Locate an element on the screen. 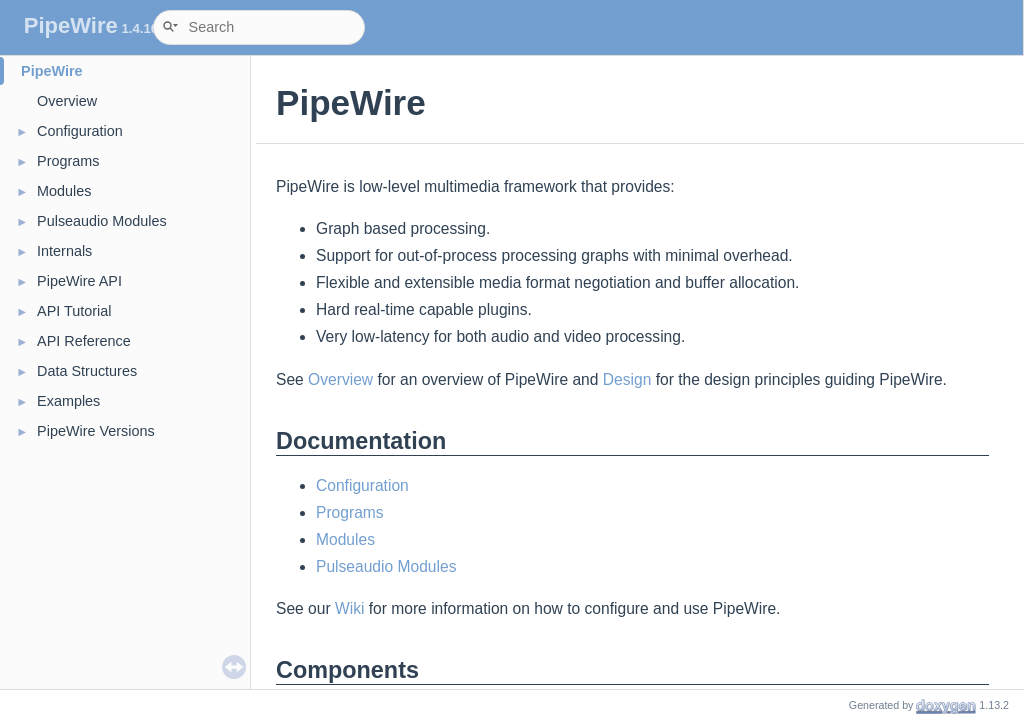 The width and height of the screenshot is (1024, 720). Examples is located at coordinates (68, 401).